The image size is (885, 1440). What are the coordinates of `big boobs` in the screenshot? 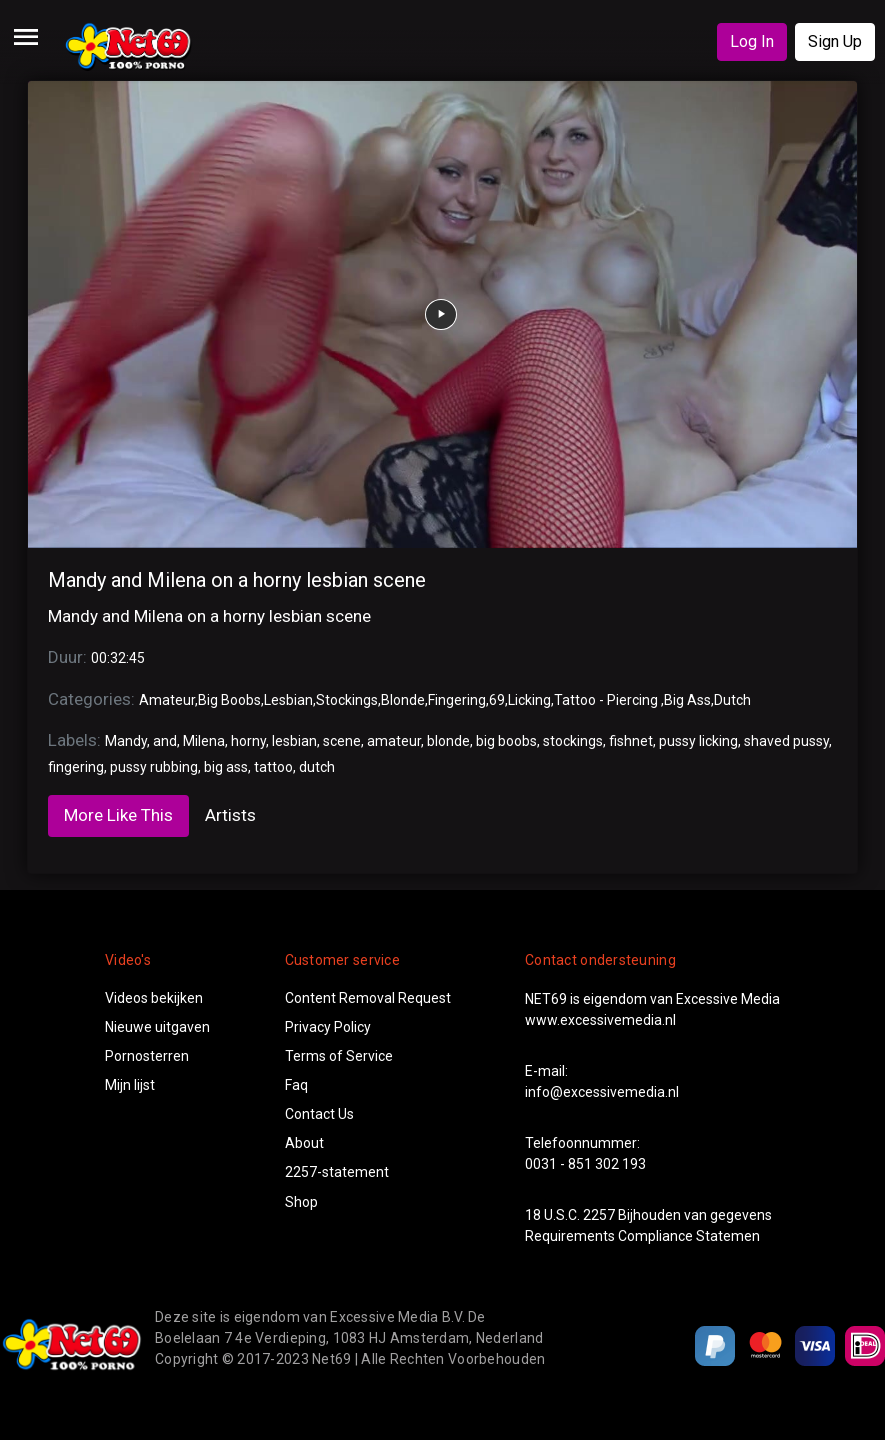 It's located at (506, 741).